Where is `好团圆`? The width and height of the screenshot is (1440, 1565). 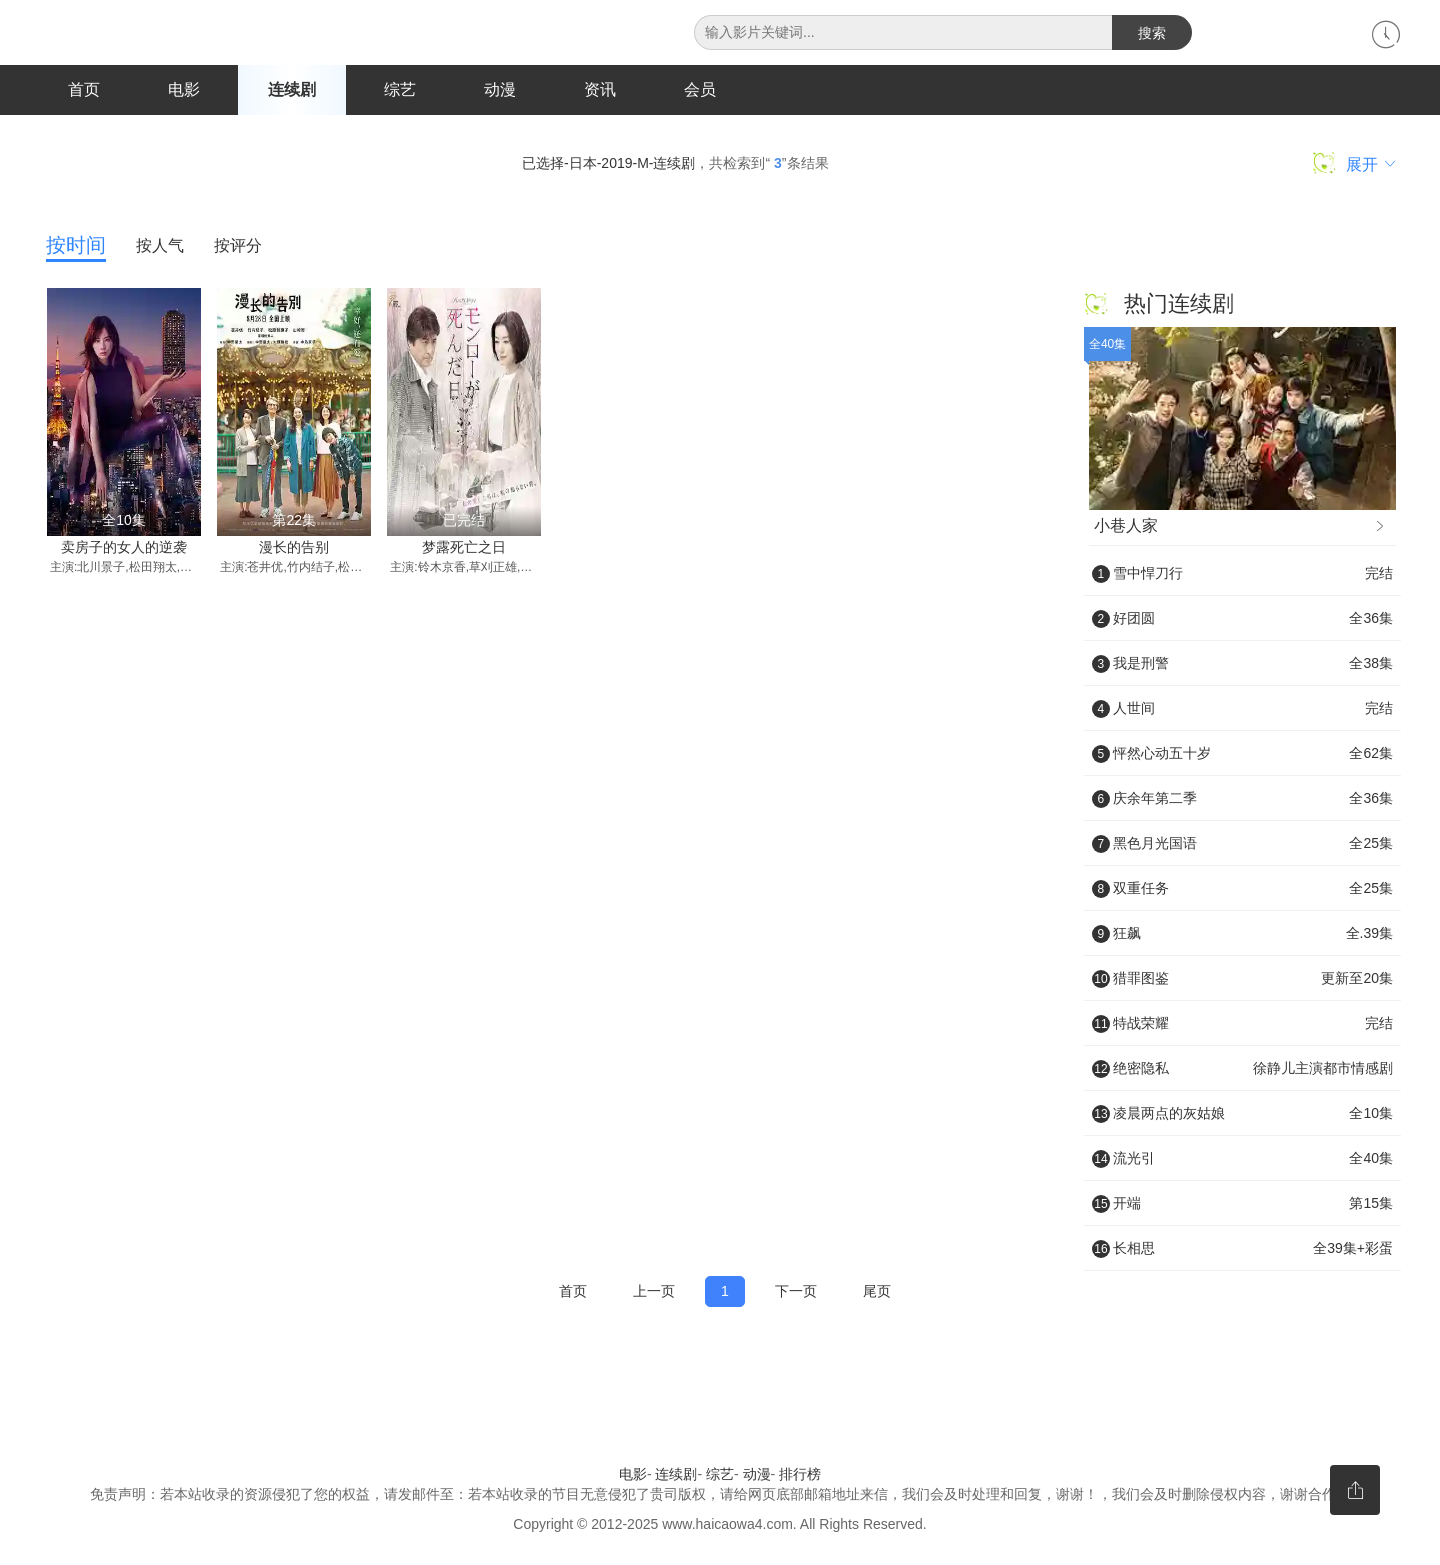
好团圆 is located at coordinates (1242, 619).